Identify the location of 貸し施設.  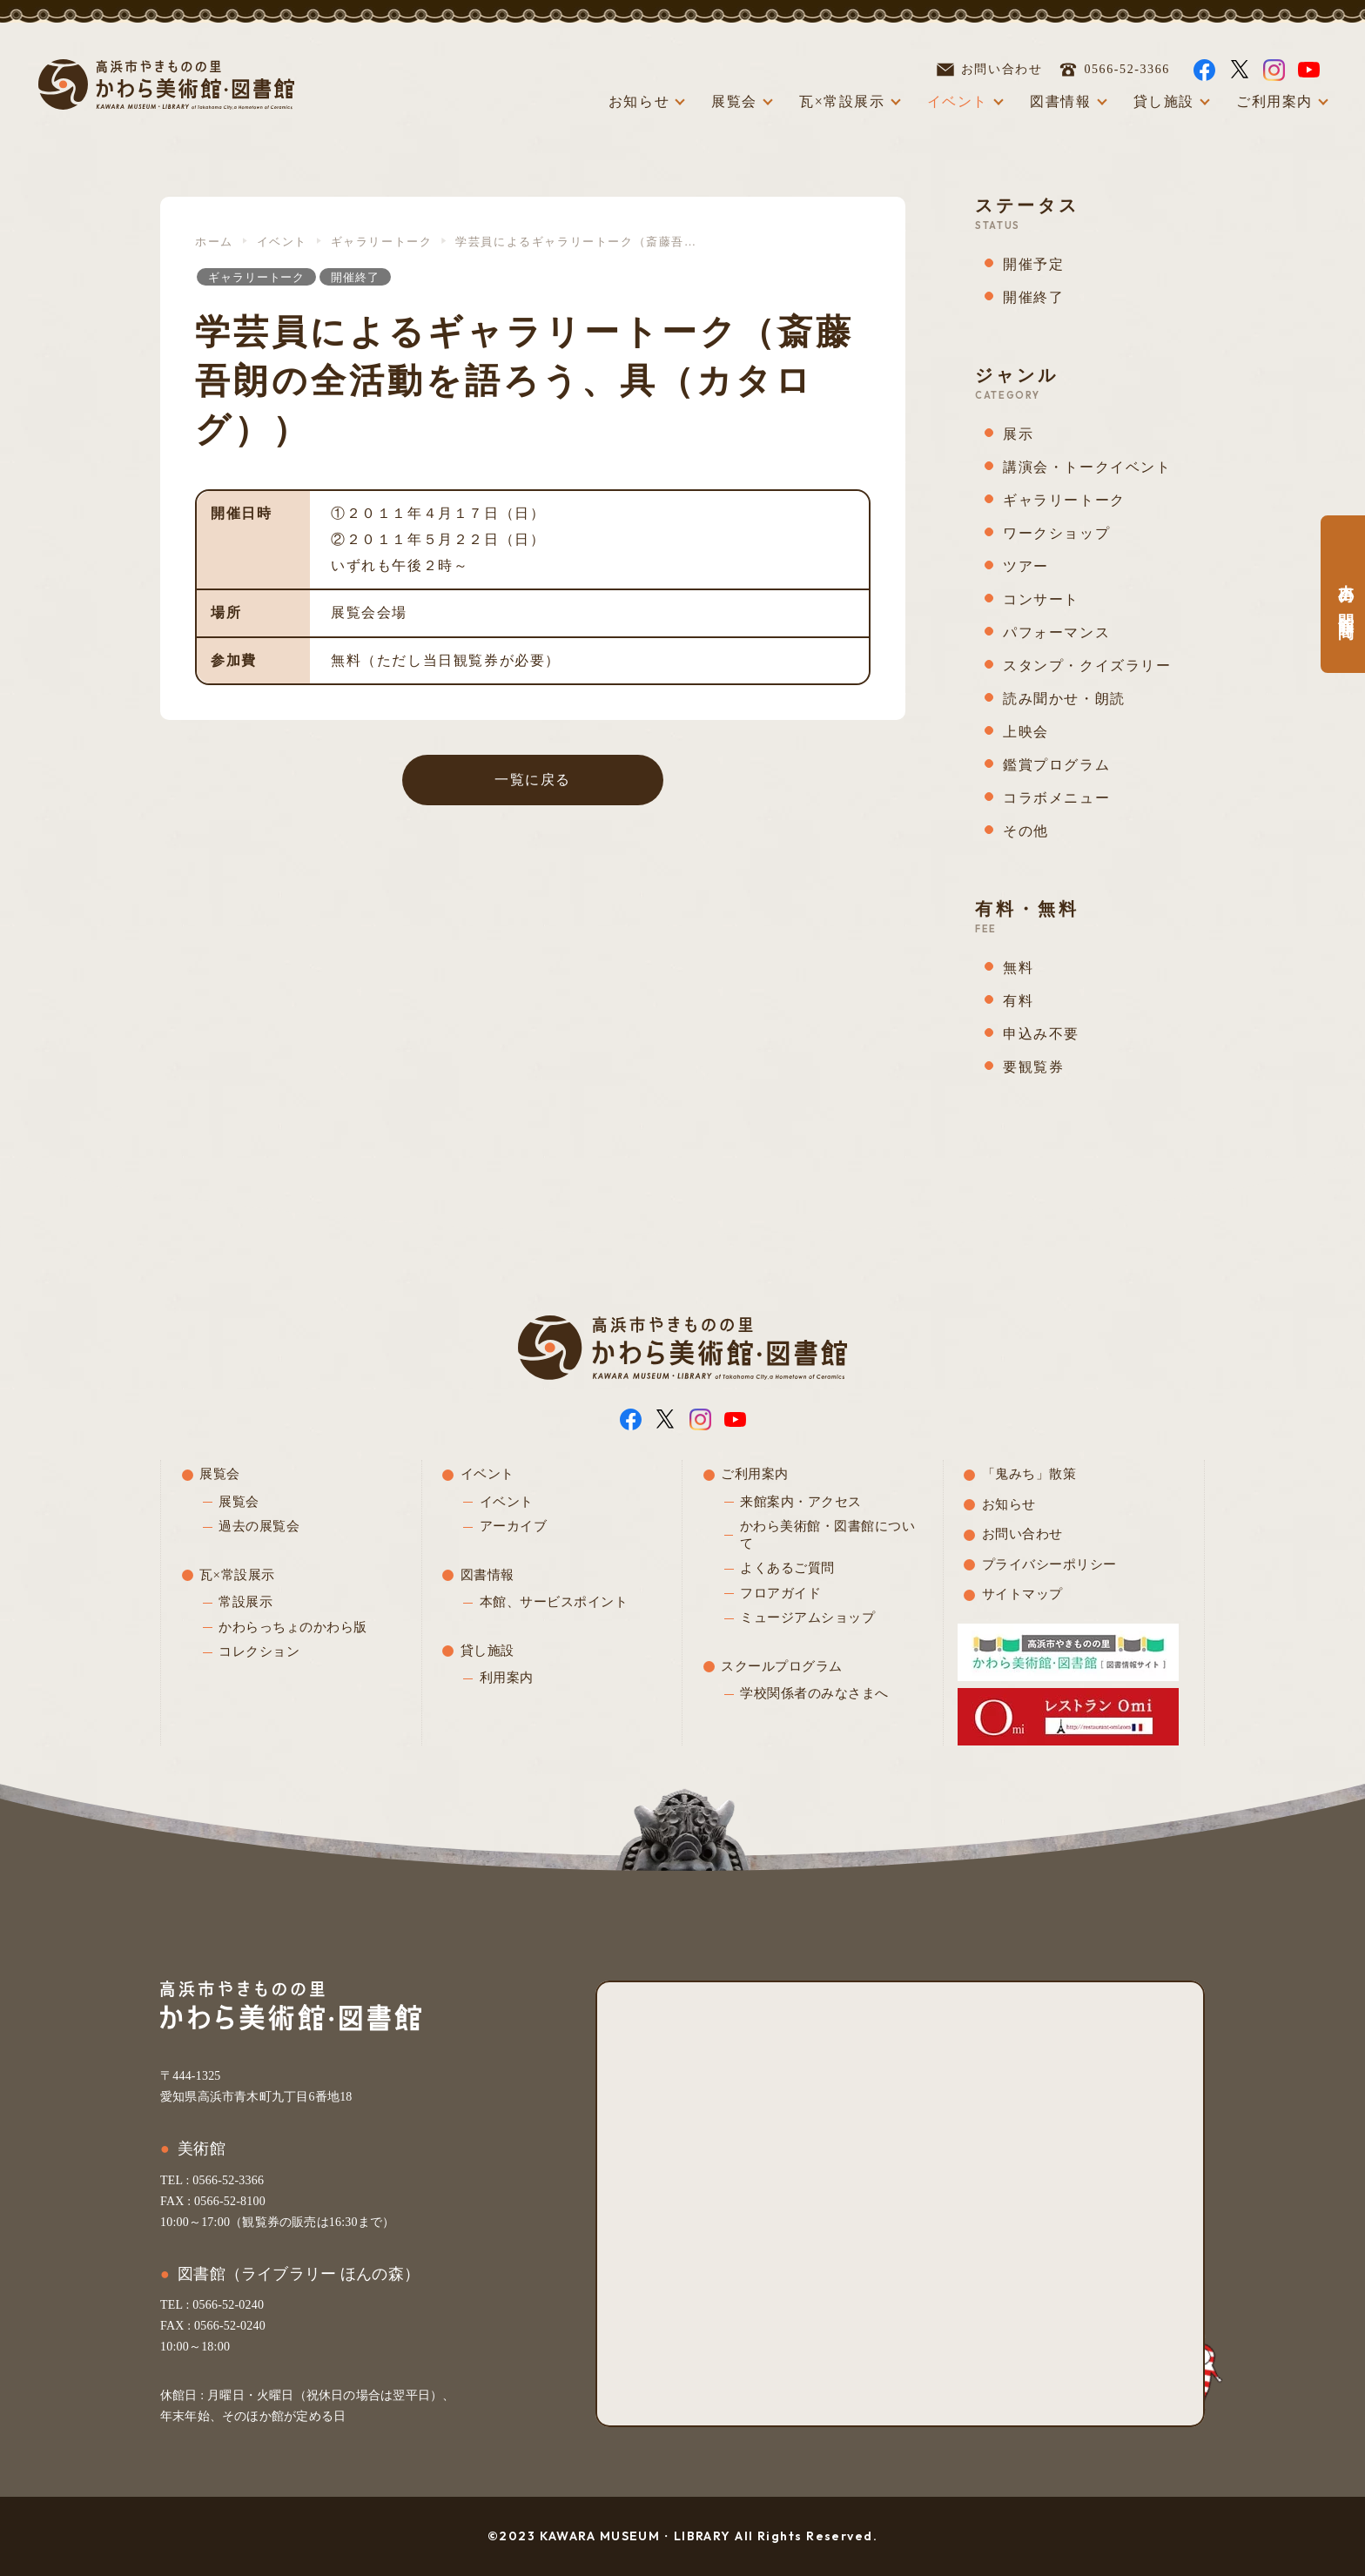
(1163, 101).